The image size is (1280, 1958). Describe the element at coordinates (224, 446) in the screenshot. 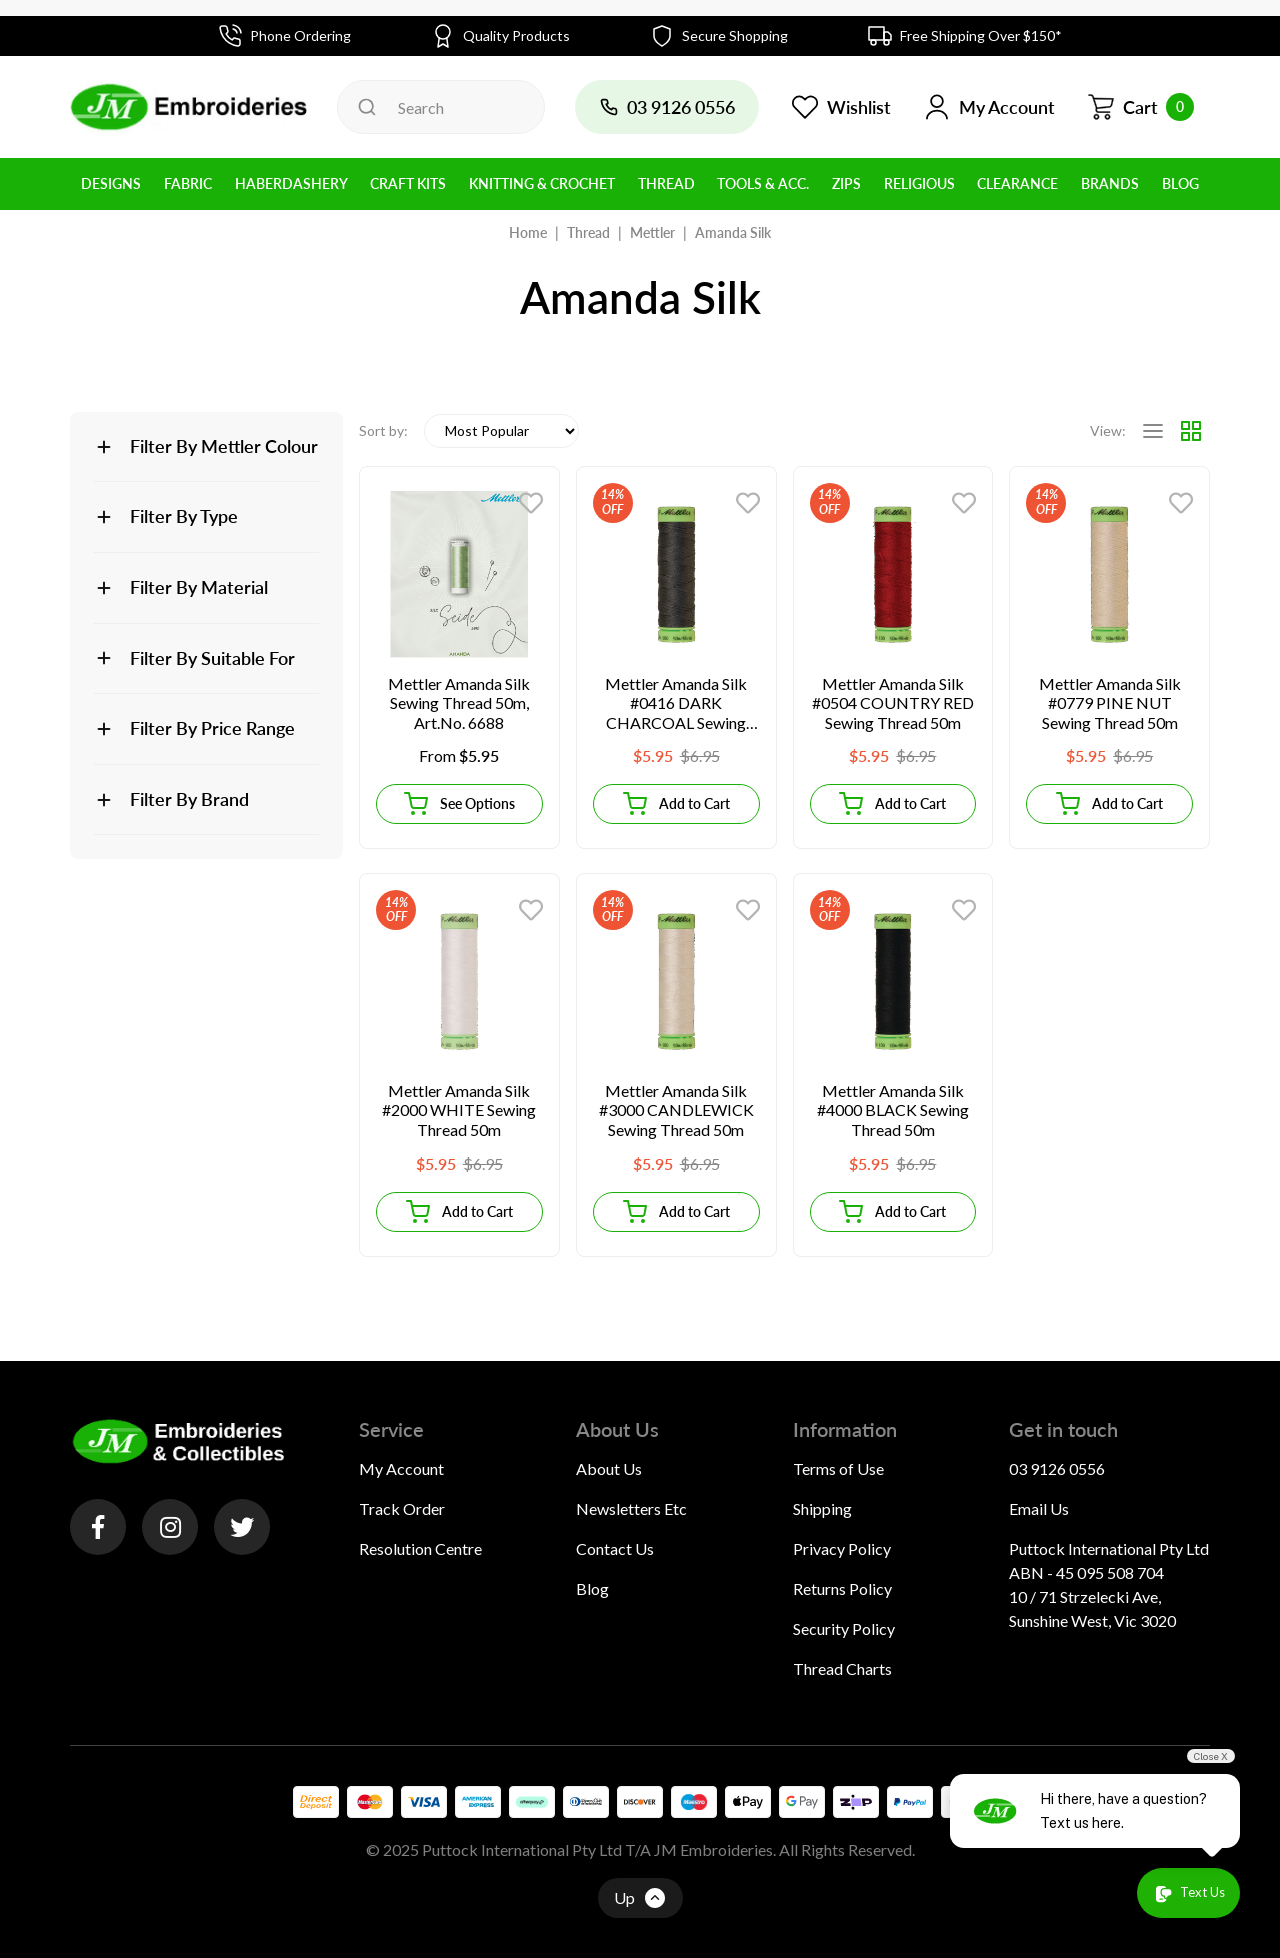

I see `Filter By Mettler Colour [button]` at that location.